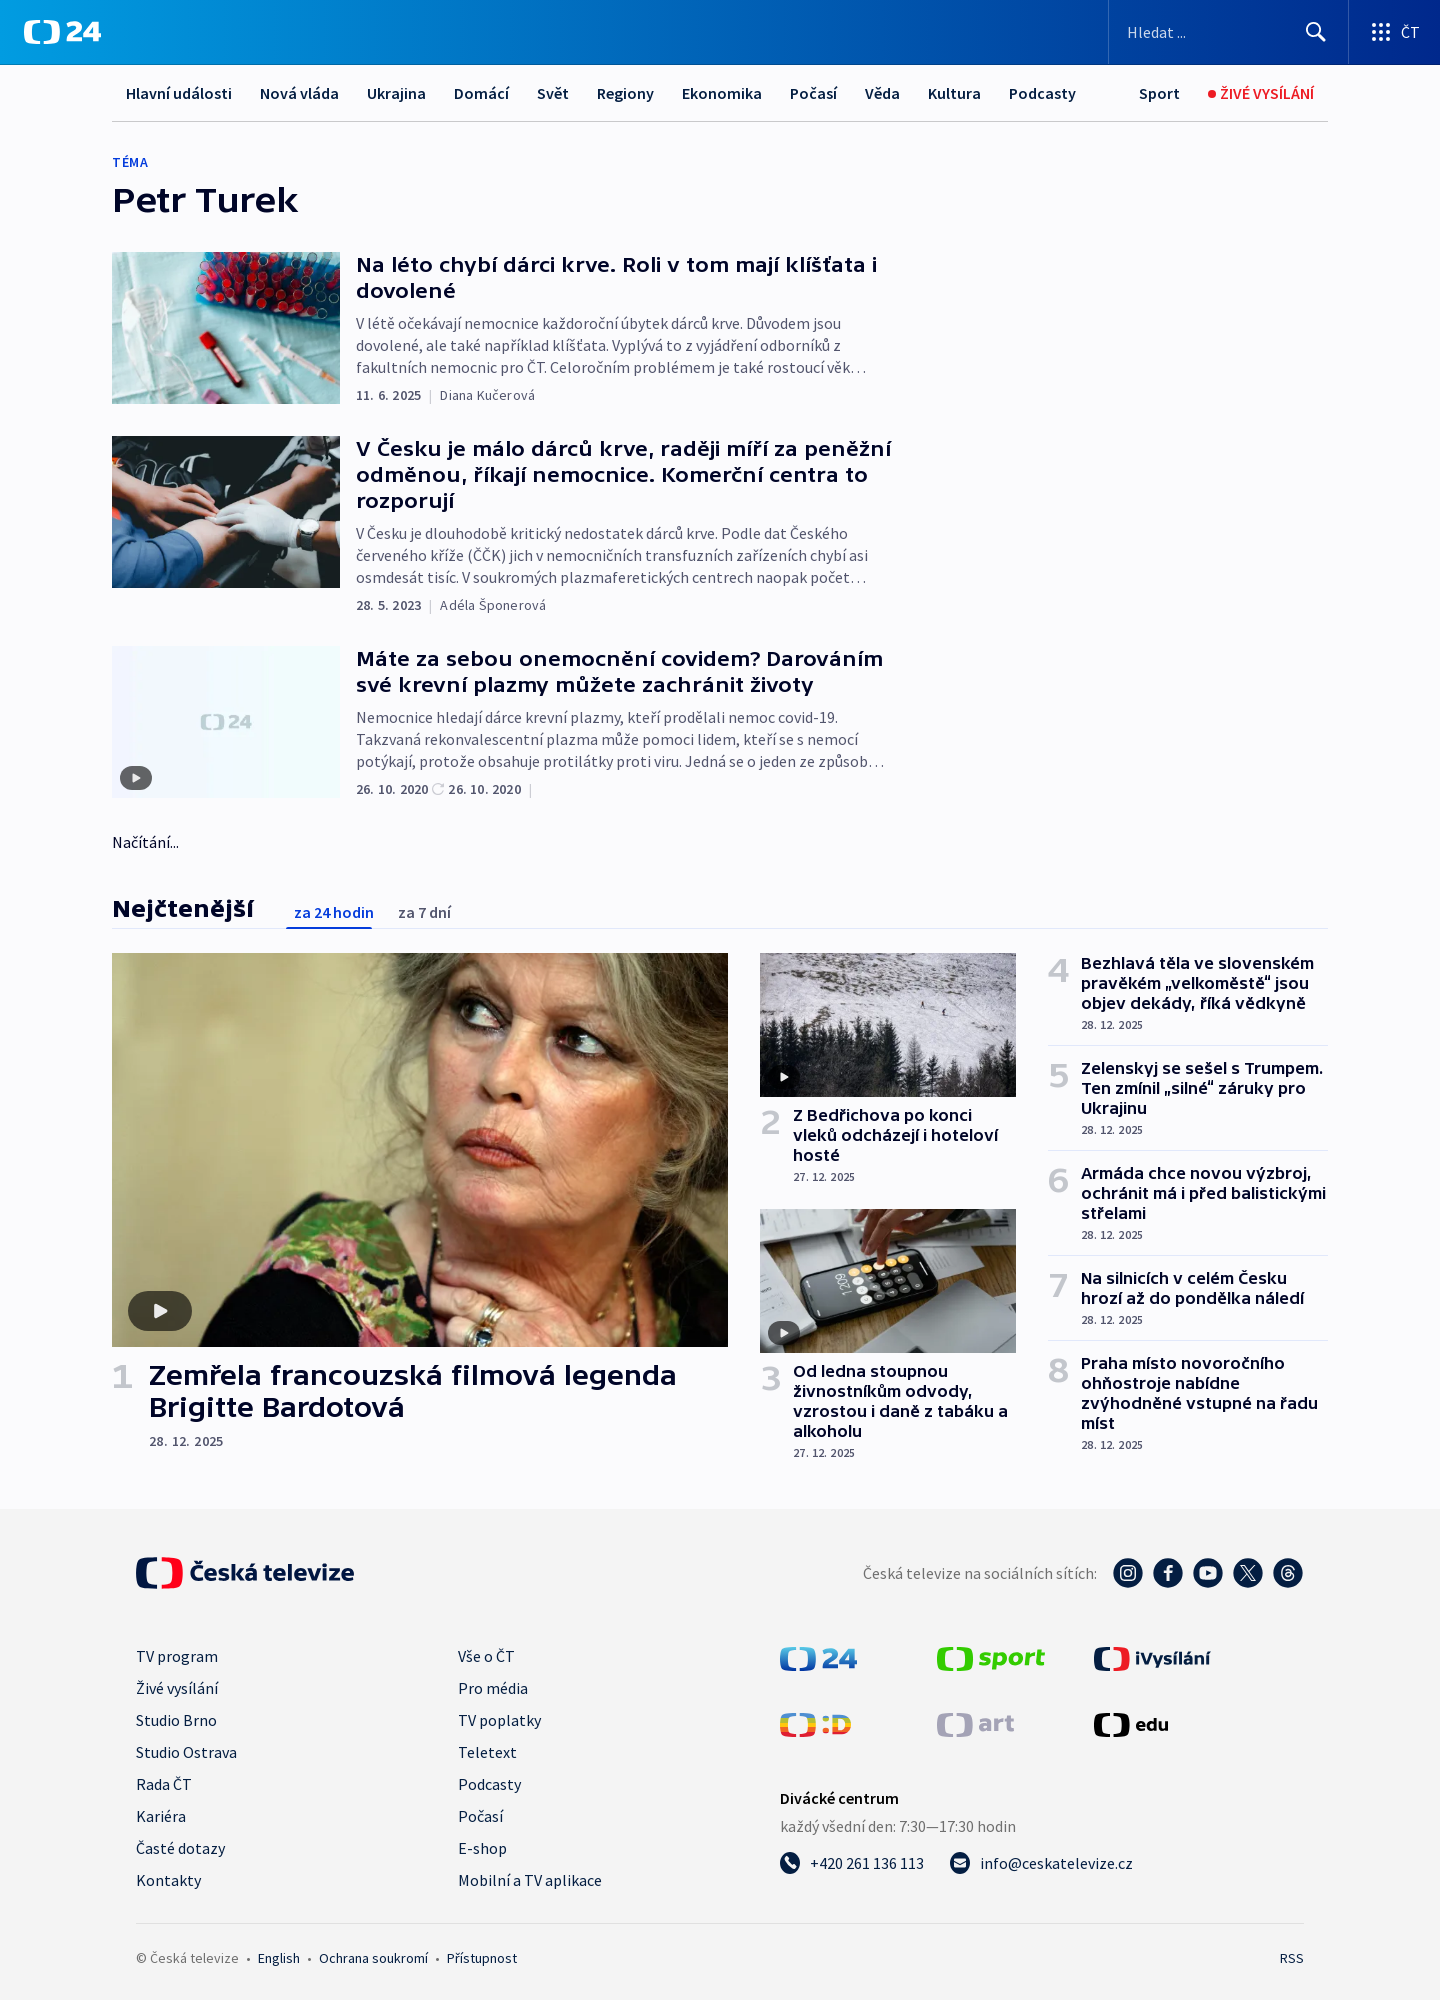  What do you see at coordinates (486, 1656) in the screenshot?
I see `Vše o ČT` at bounding box center [486, 1656].